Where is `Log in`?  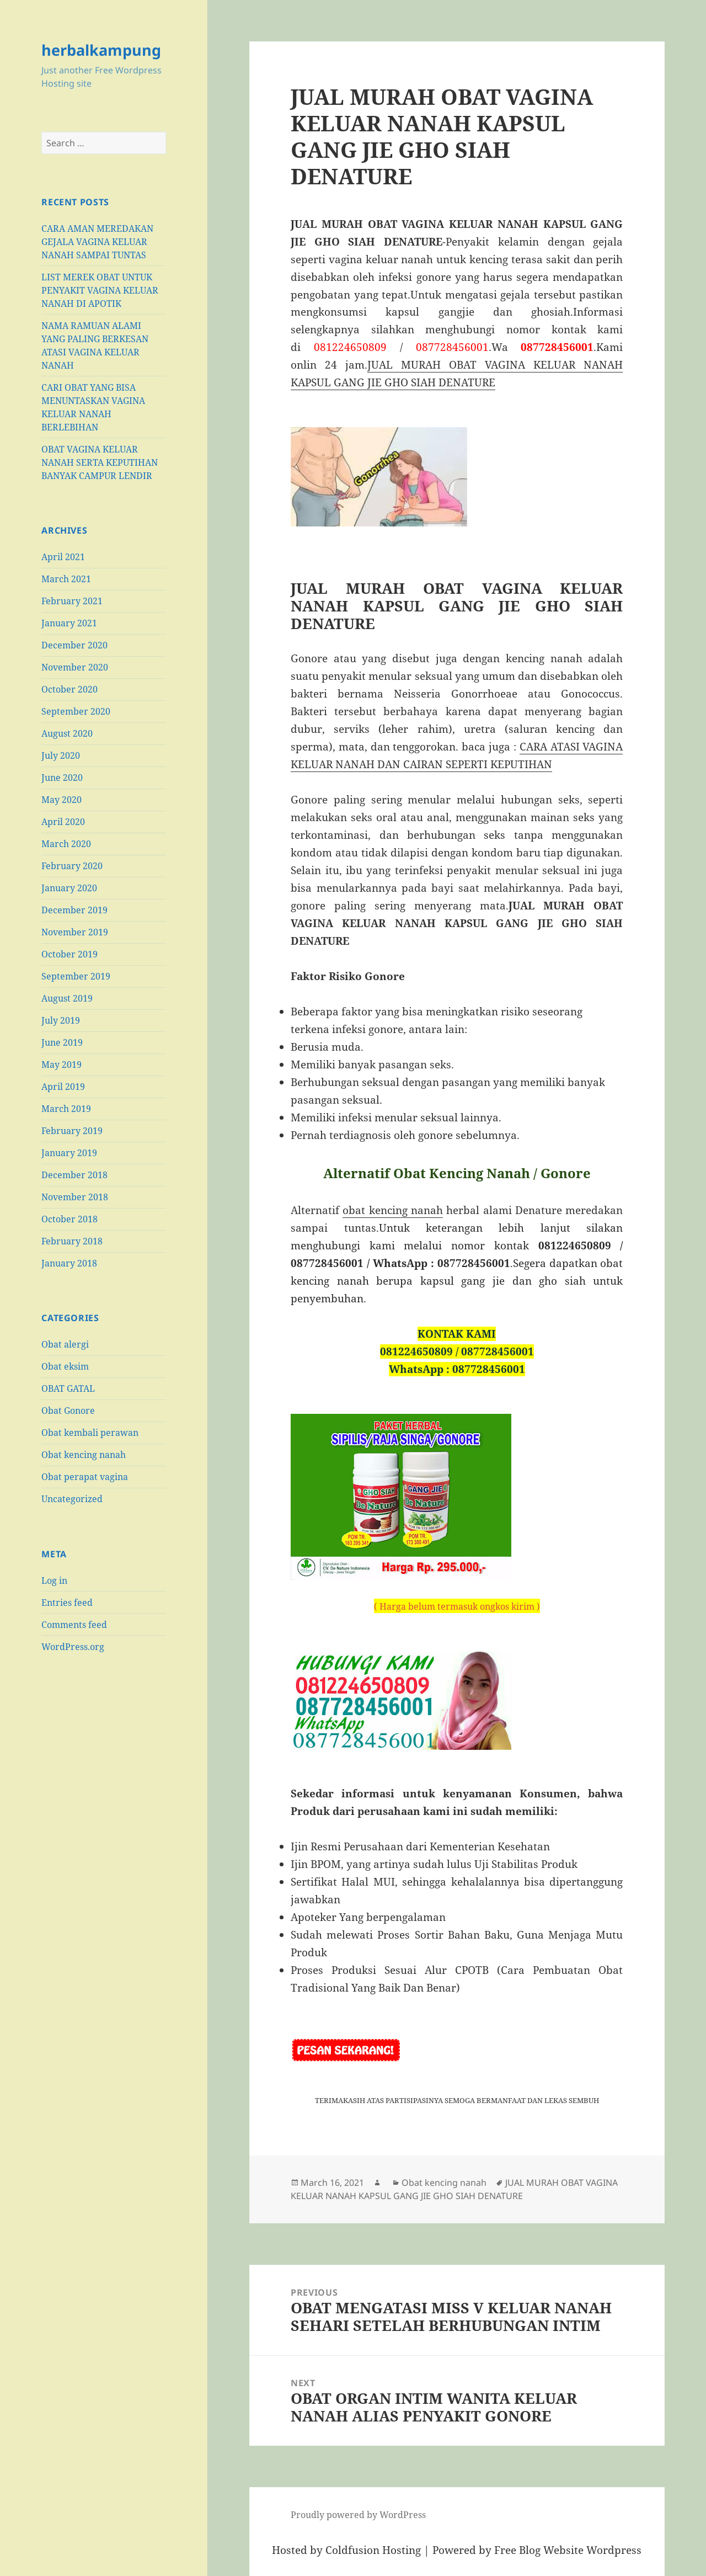 Log in is located at coordinates (54, 1580).